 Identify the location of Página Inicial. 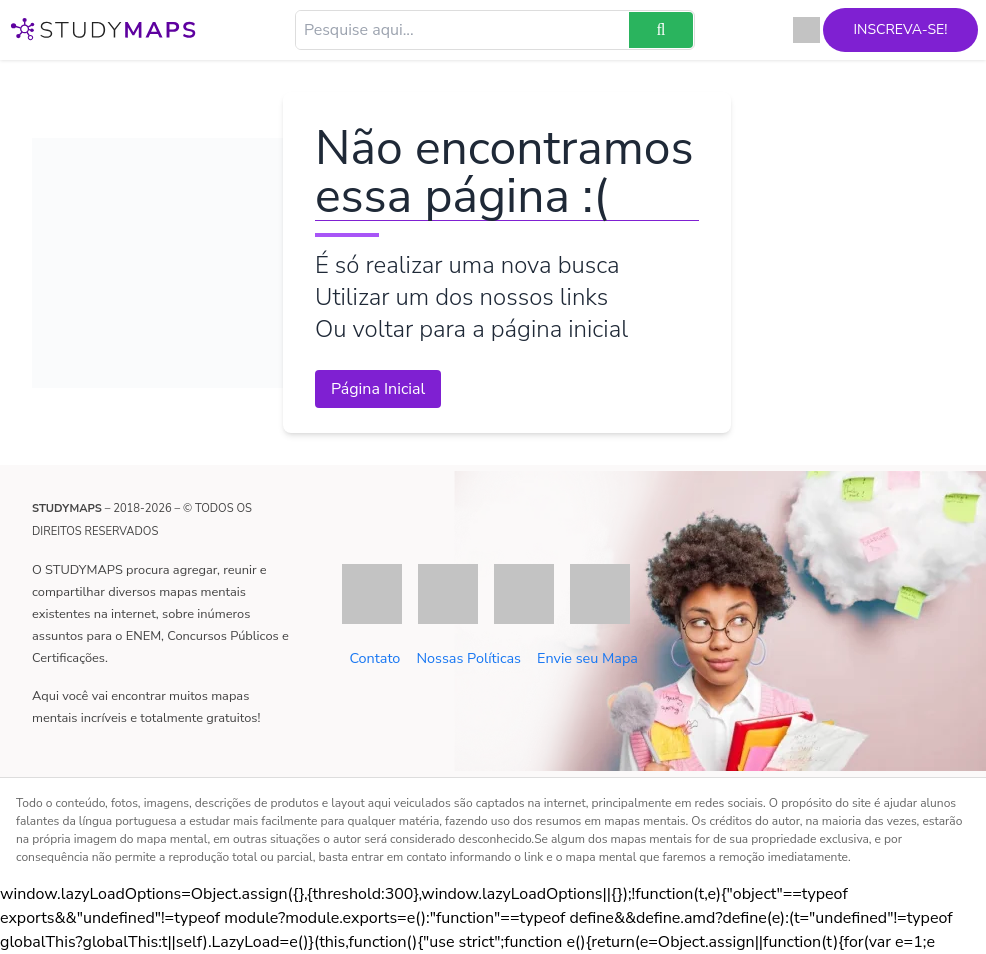
(378, 389).